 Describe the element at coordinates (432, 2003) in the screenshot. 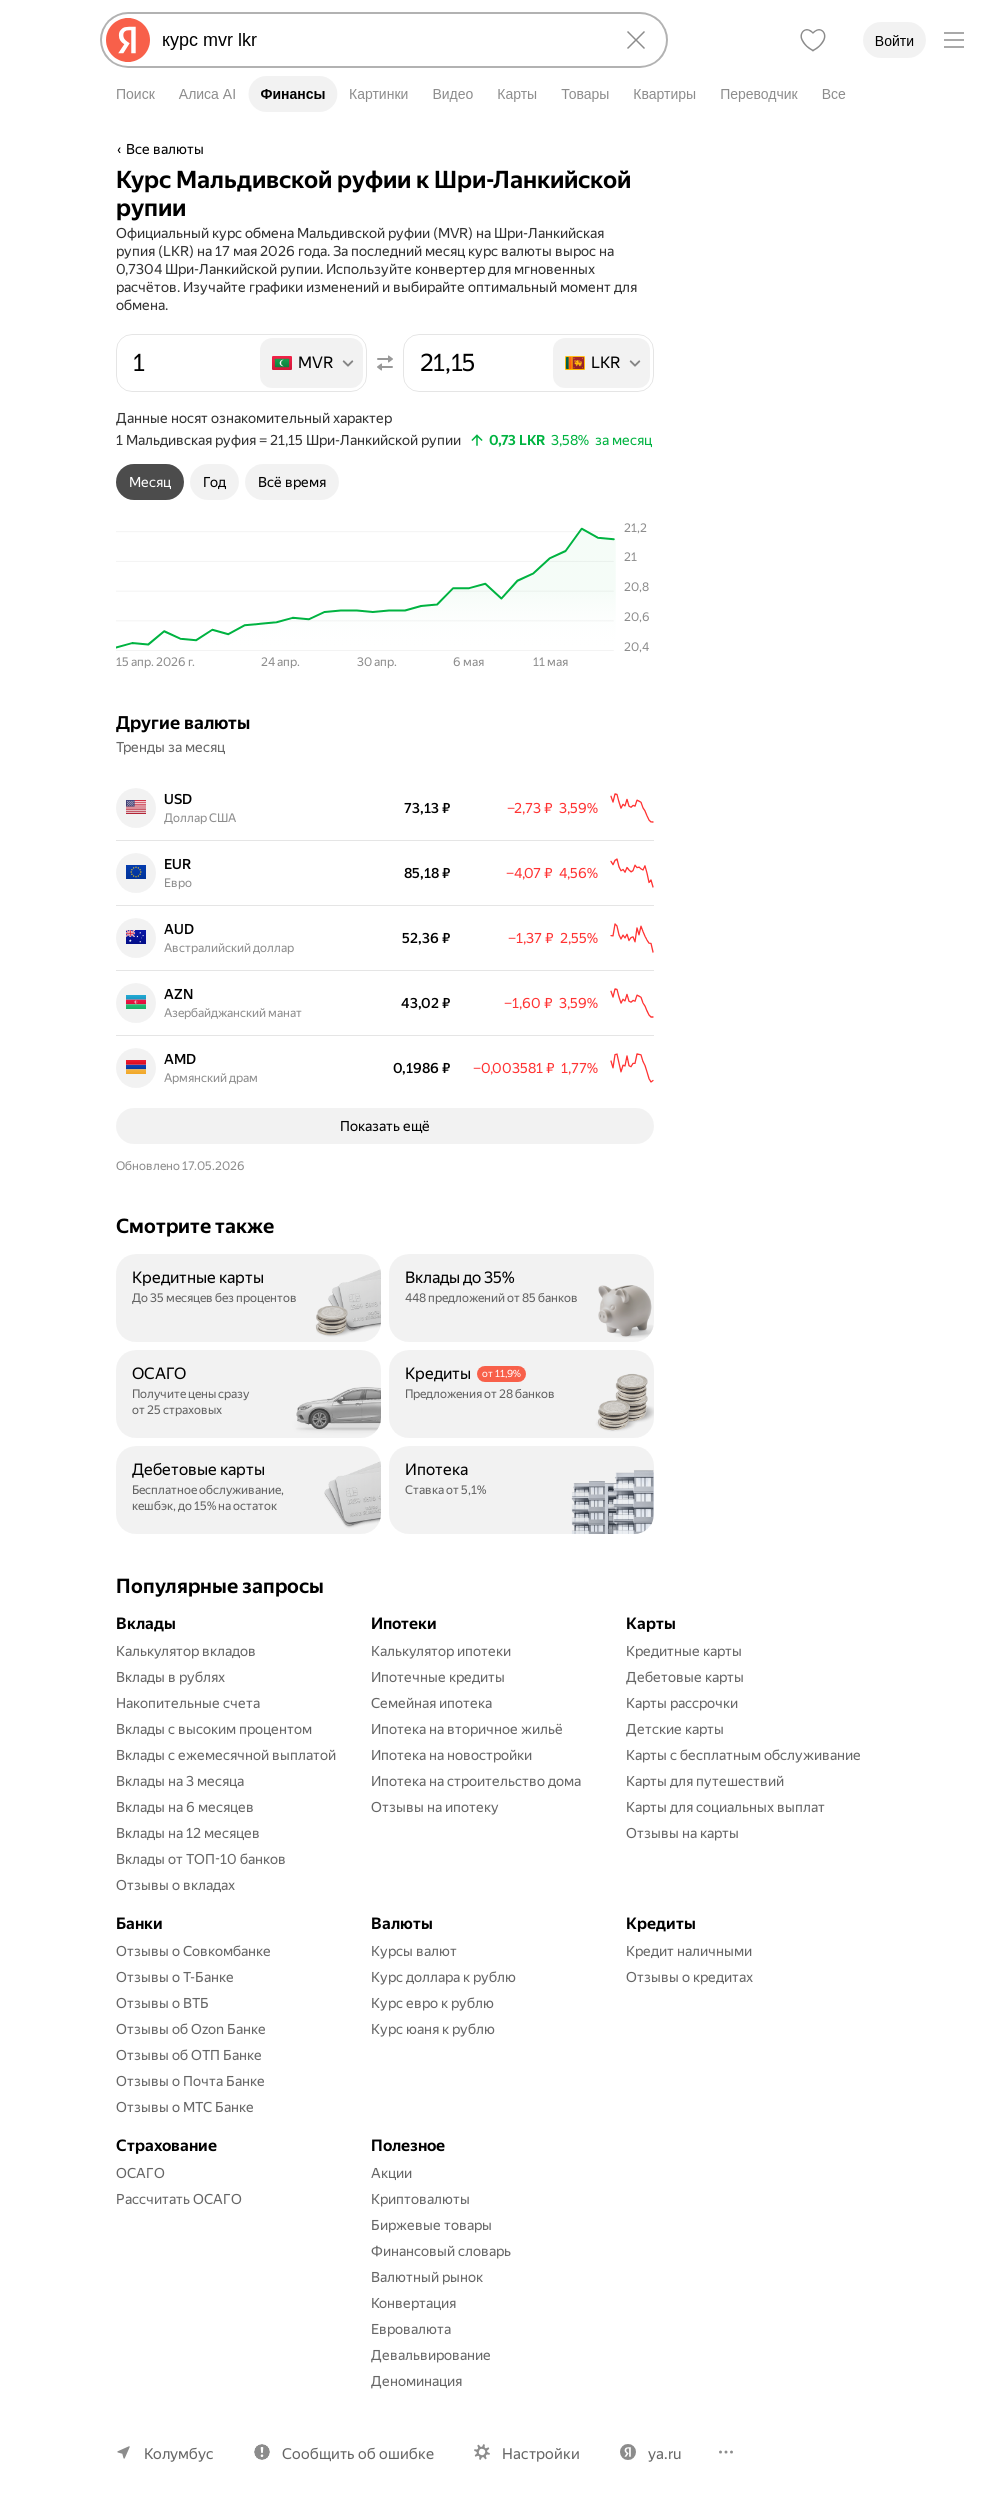

I see `Курс евро к рублю` at that location.